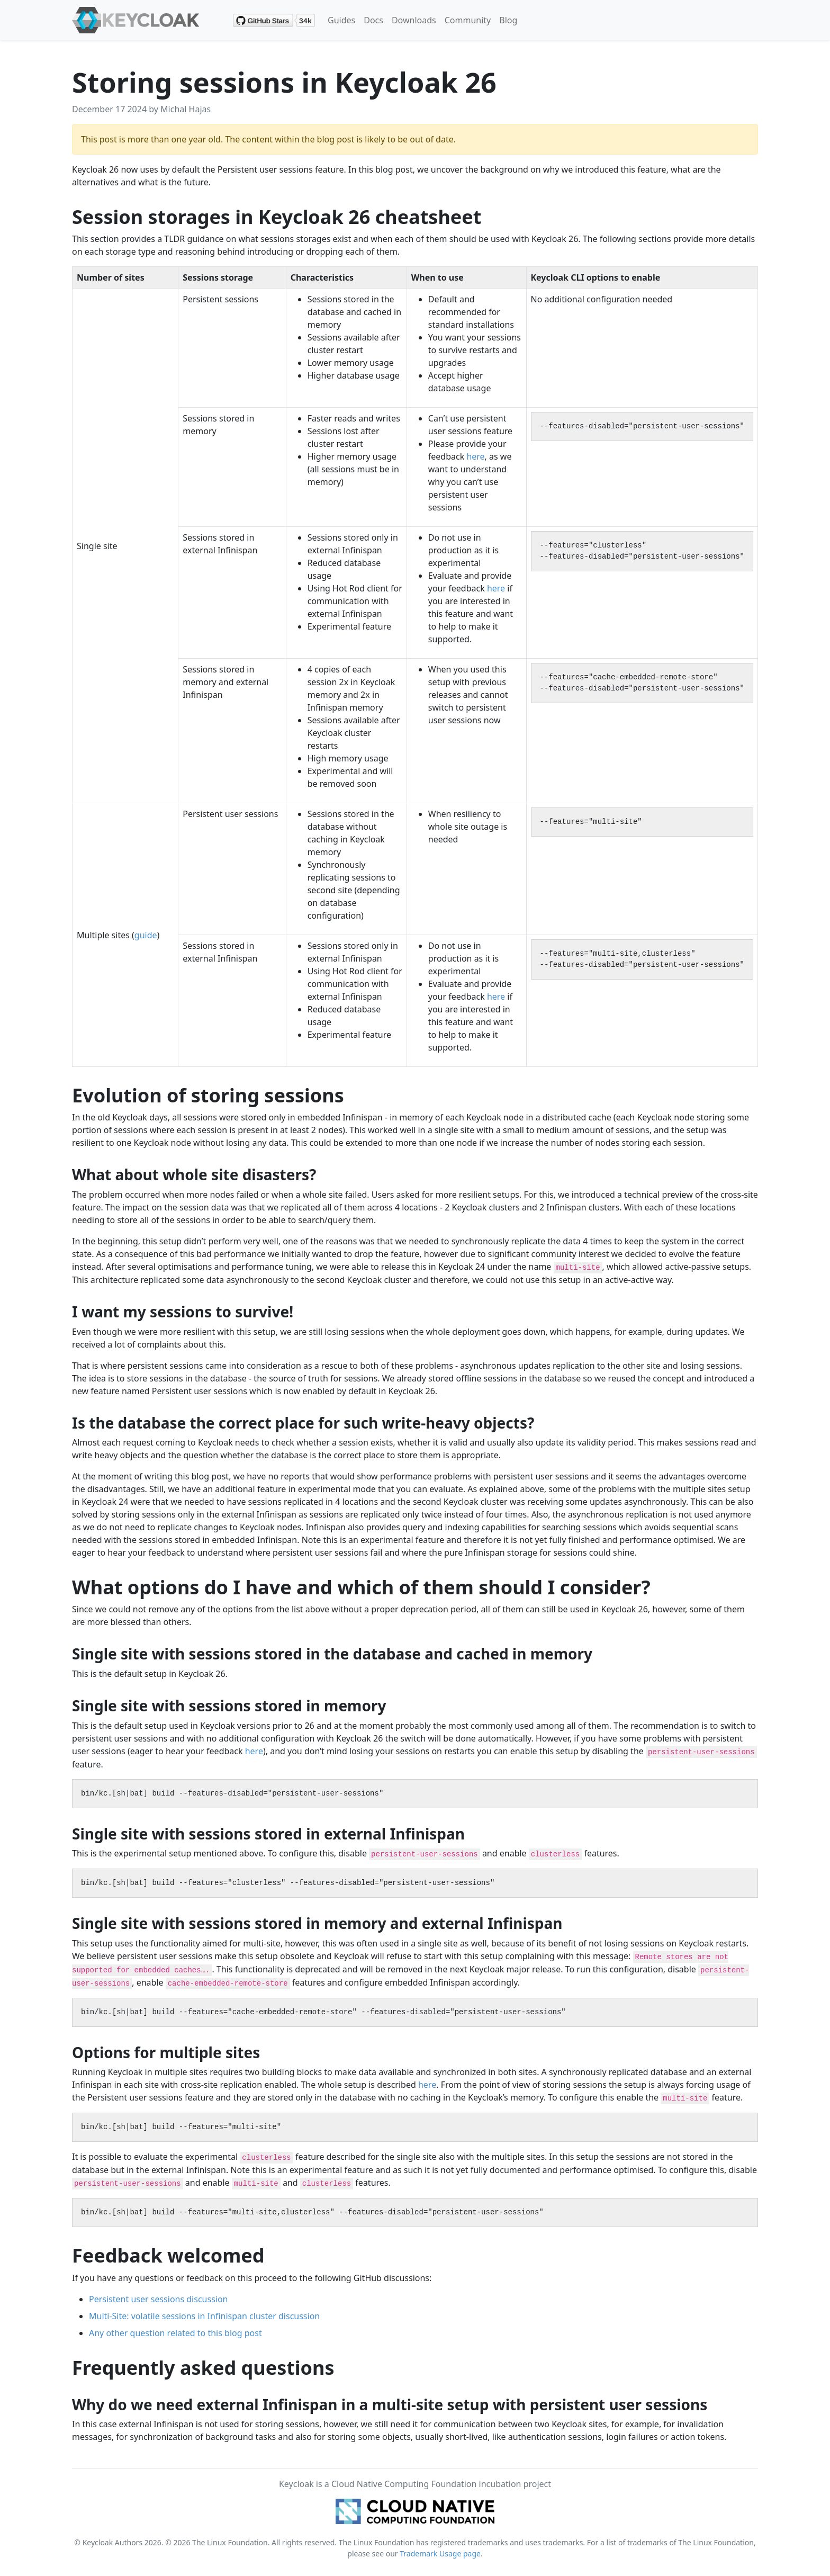  I want to click on Blog, so click(508, 20).